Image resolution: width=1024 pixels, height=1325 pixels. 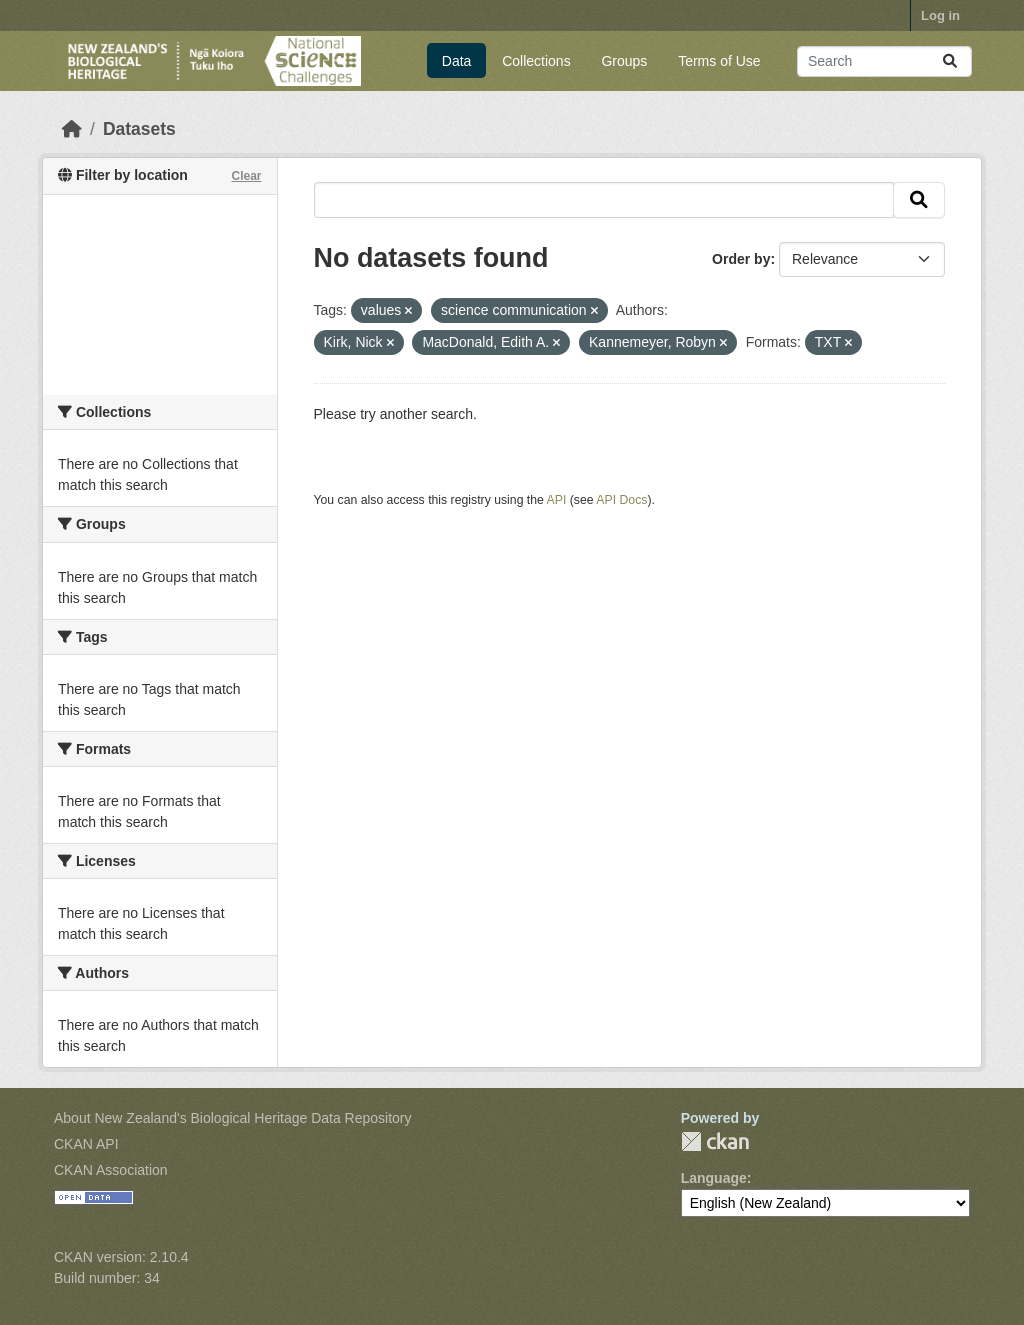 What do you see at coordinates (139, 129) in the screenshot?
I see `Datasets` at bounding box center [139, 129].